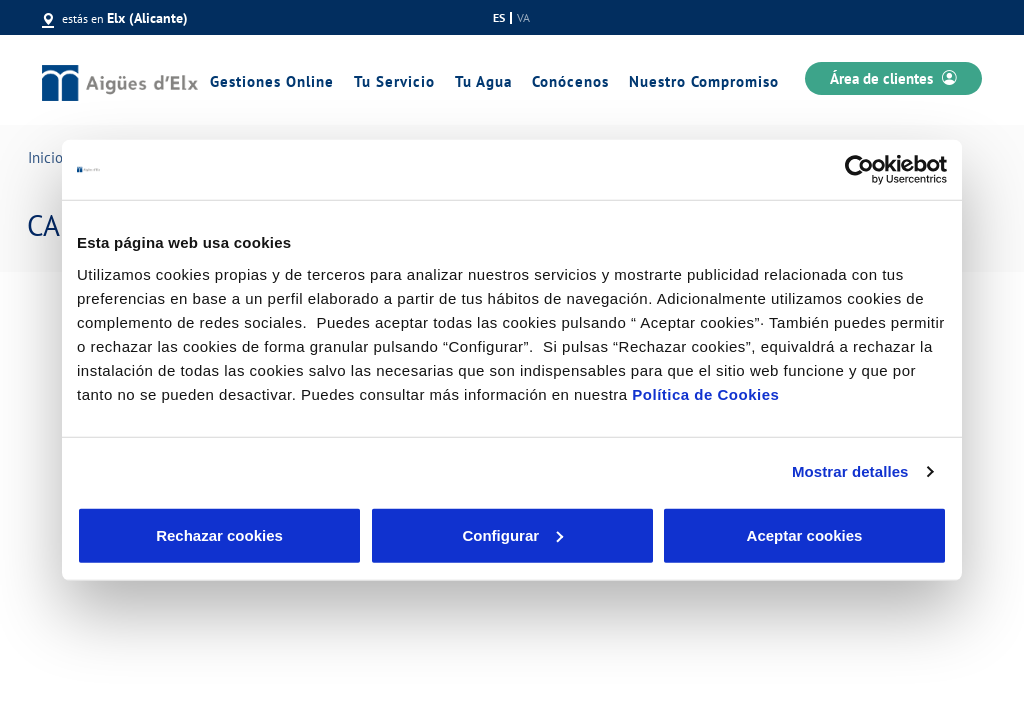 The height and width of the screenshot is (720, 1024). What do you see at coordinates (570, 81) in the screenshot?
I see `Conócenos` at bounding box center [570, 81].